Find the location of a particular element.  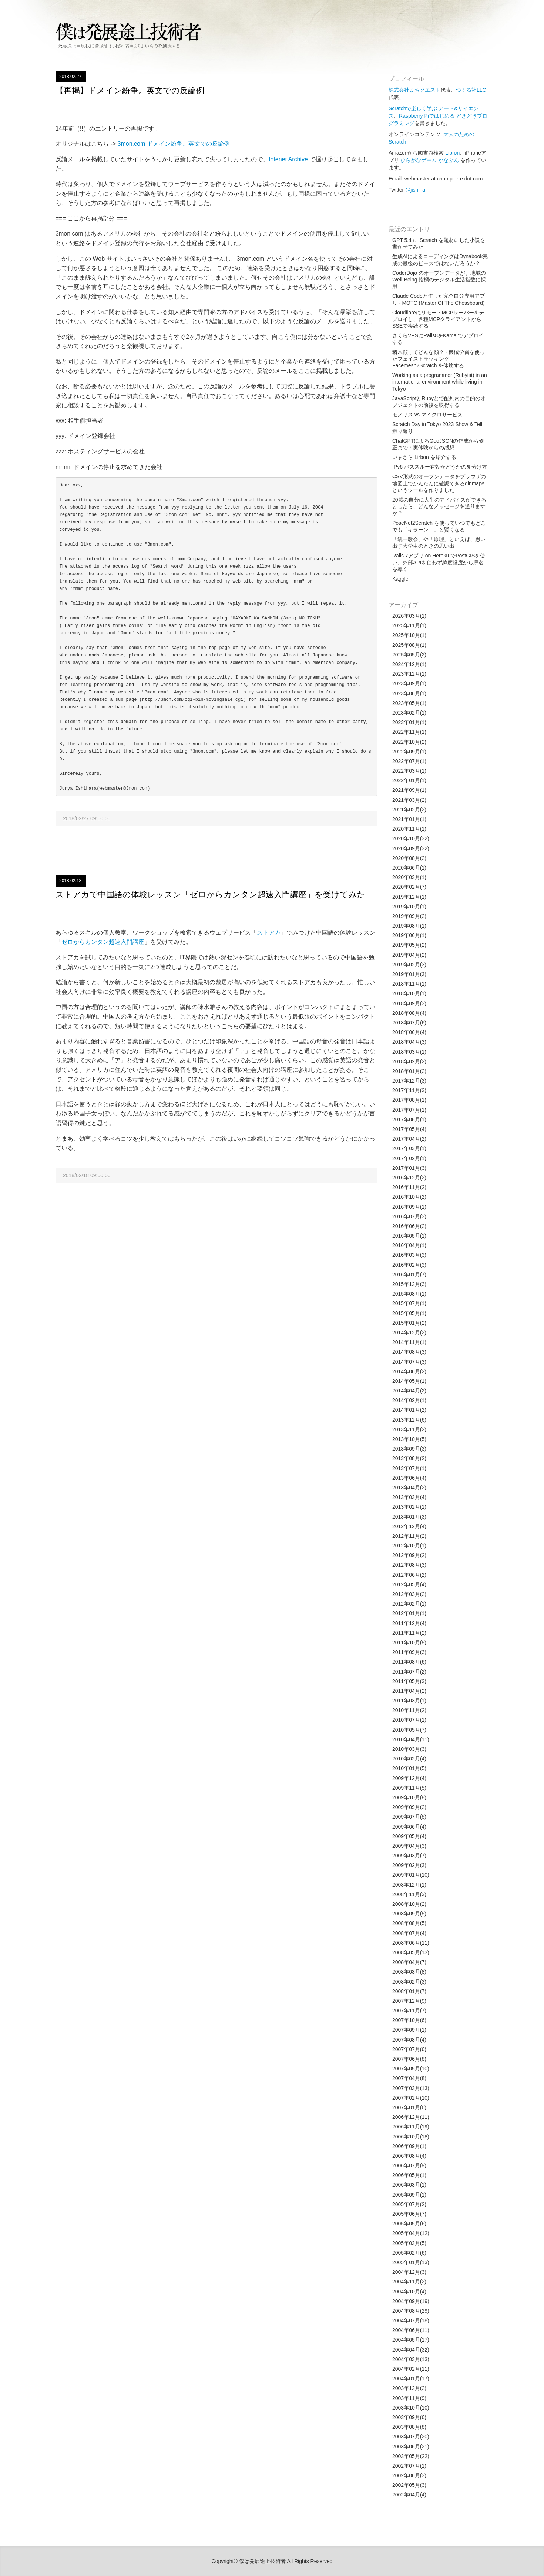

2006年03月(1) is located at coordinates (409, 2185).